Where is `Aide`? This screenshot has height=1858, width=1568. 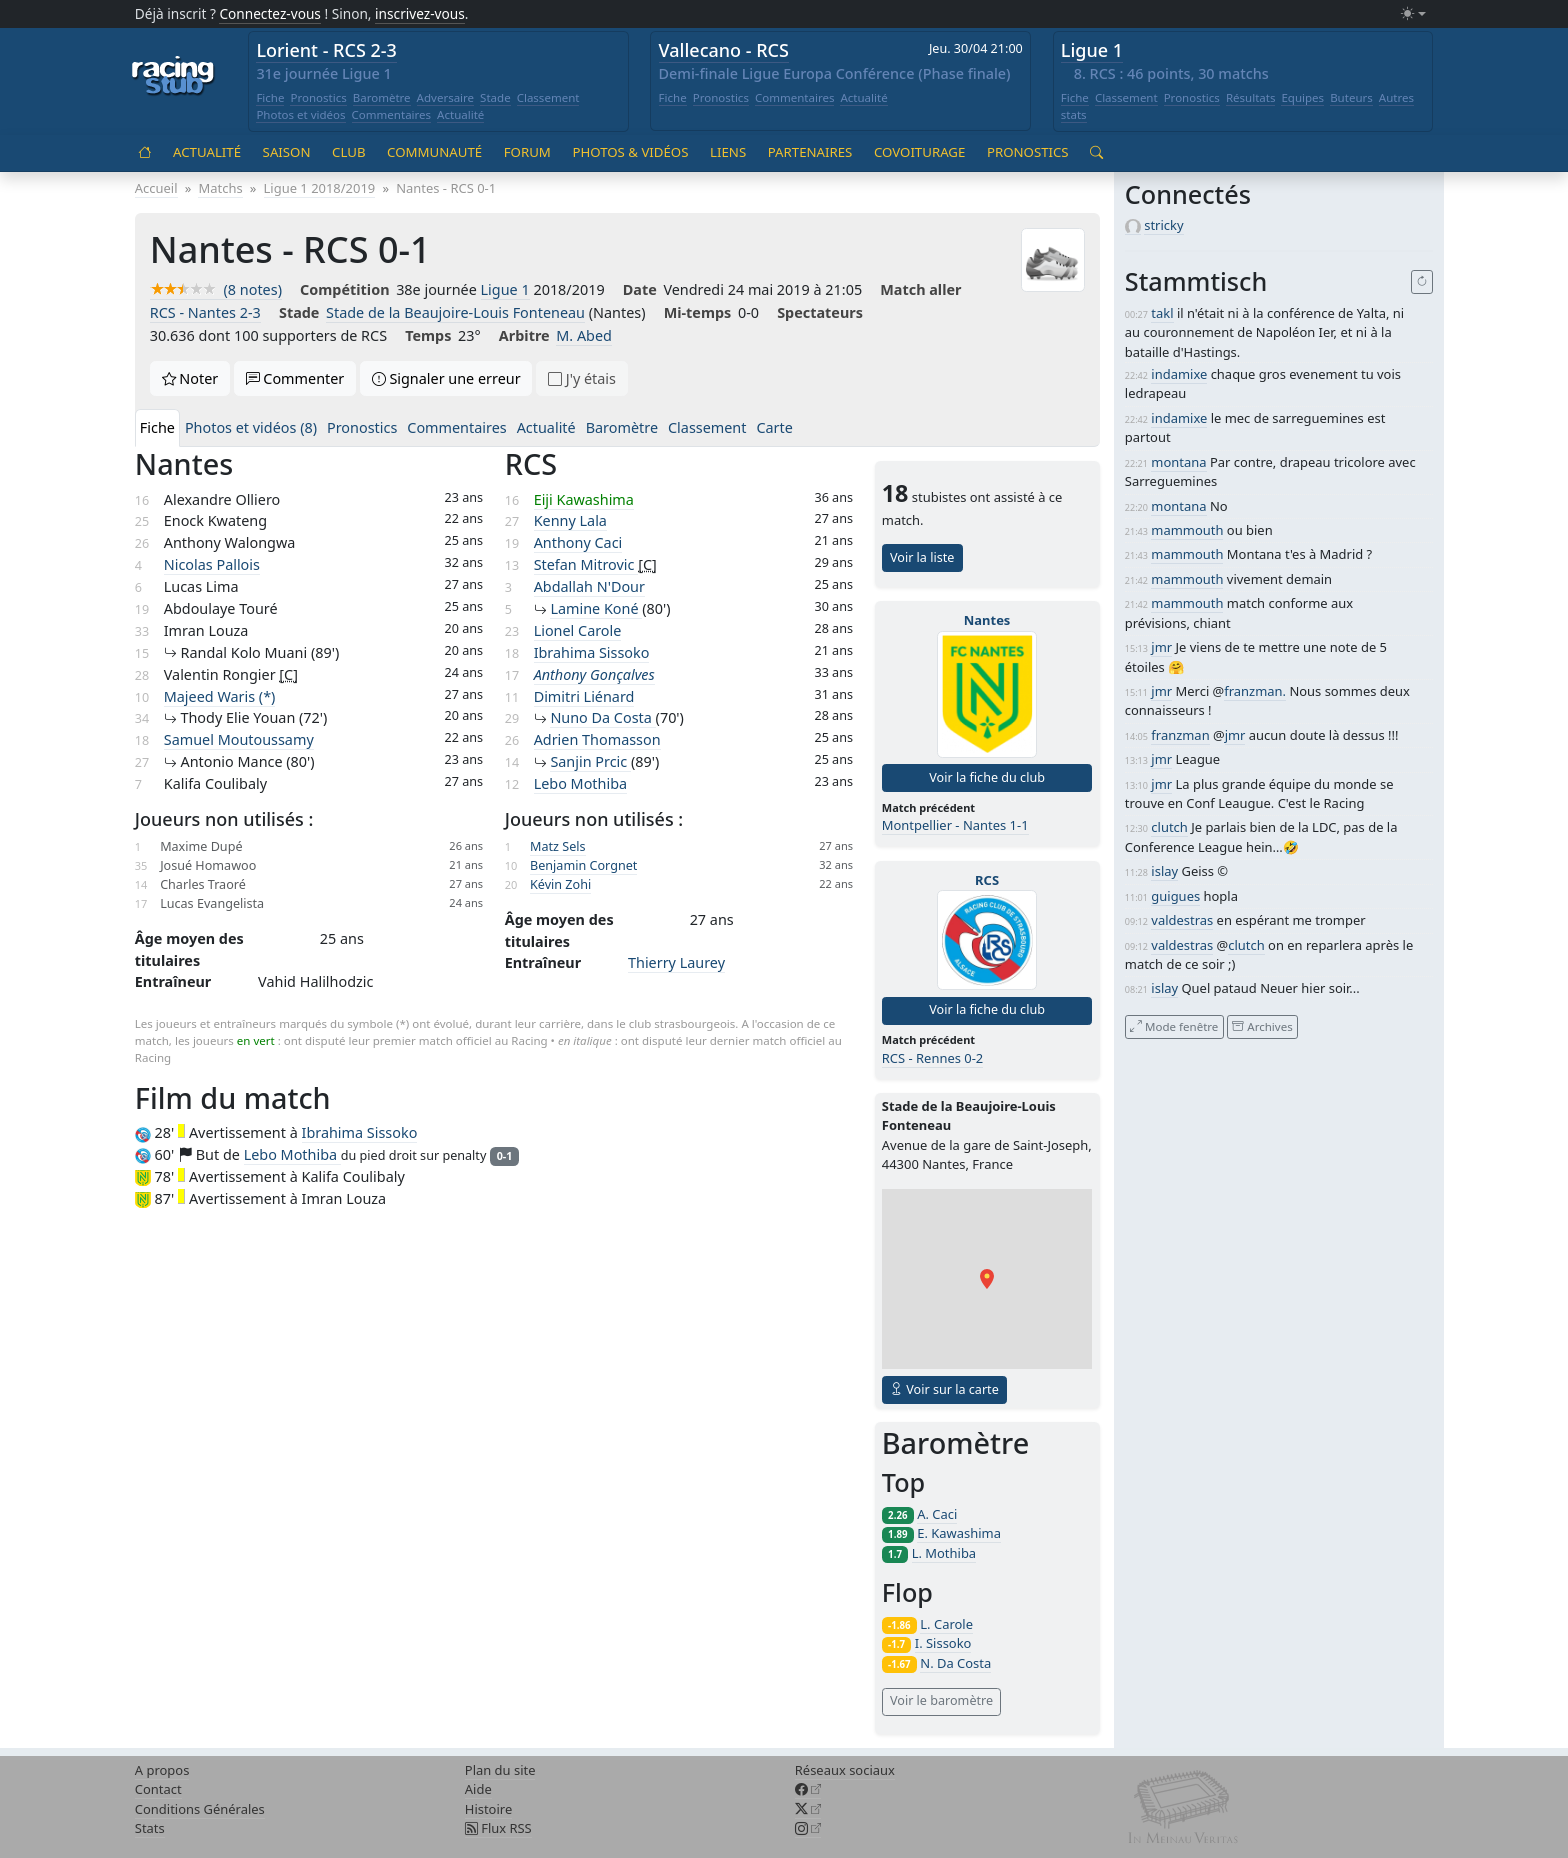
Aide is located at coordinates (478, 1789).